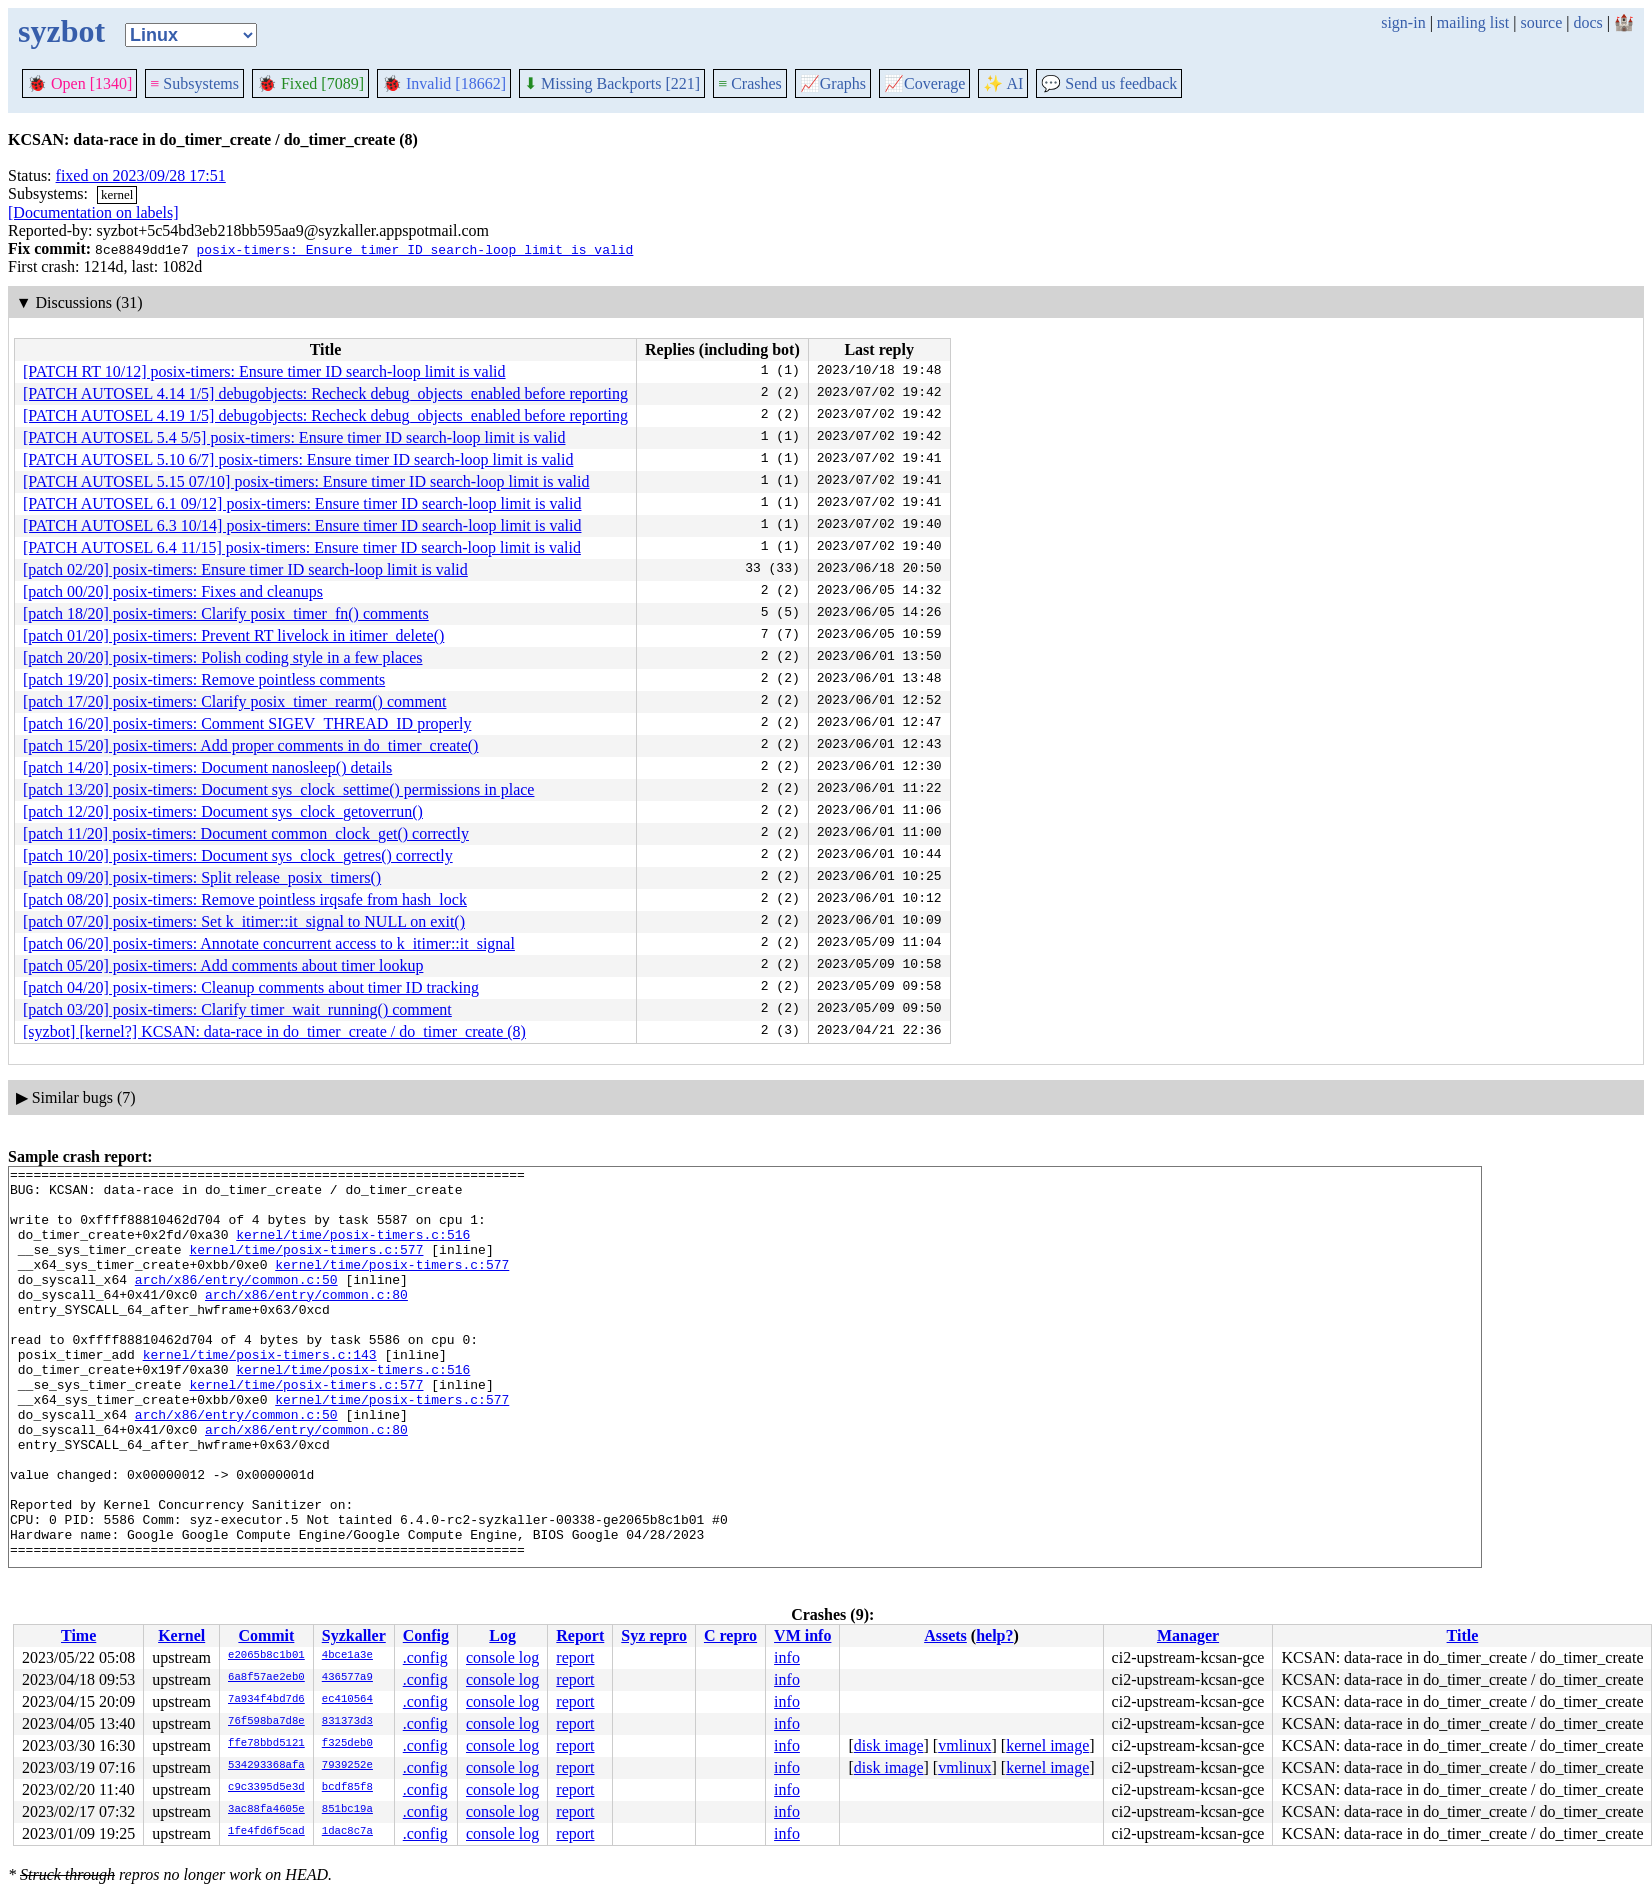  Describe the element at coordinates (924, 83) in the screenshot. I see `Coverage` at that location.